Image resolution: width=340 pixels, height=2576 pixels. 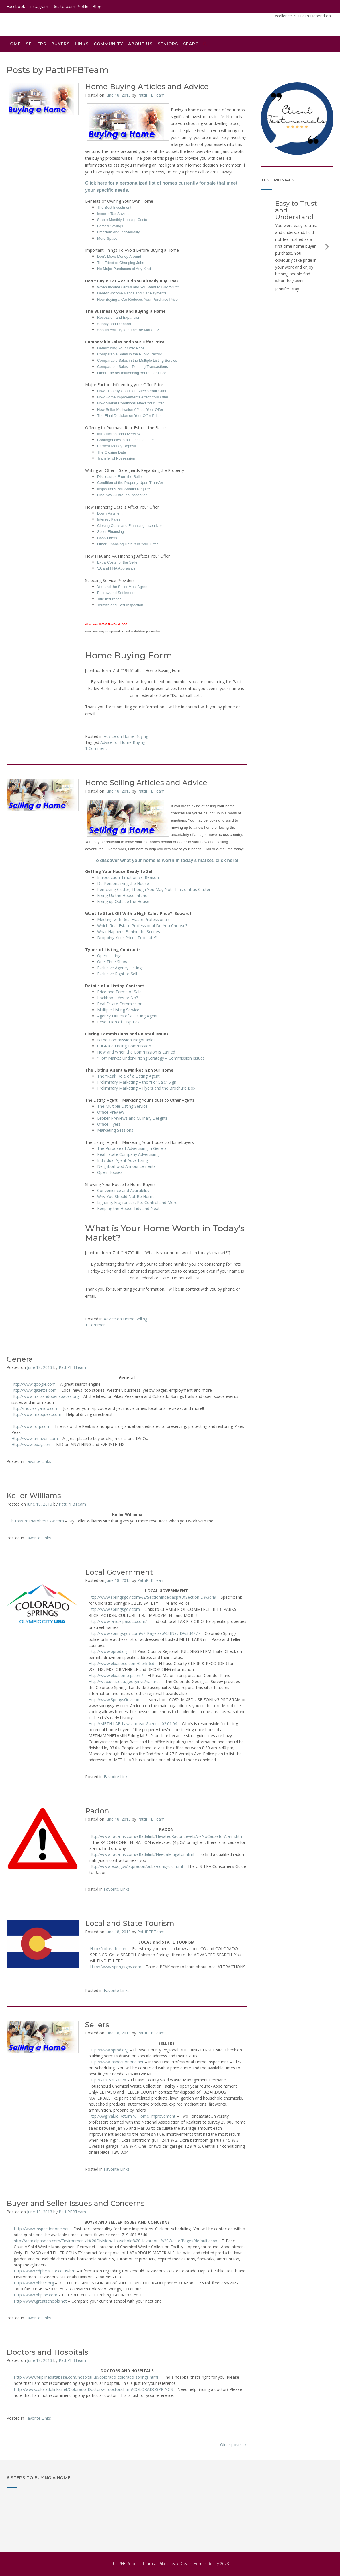 I want to click on Buyers, so click(x=60, y=43).